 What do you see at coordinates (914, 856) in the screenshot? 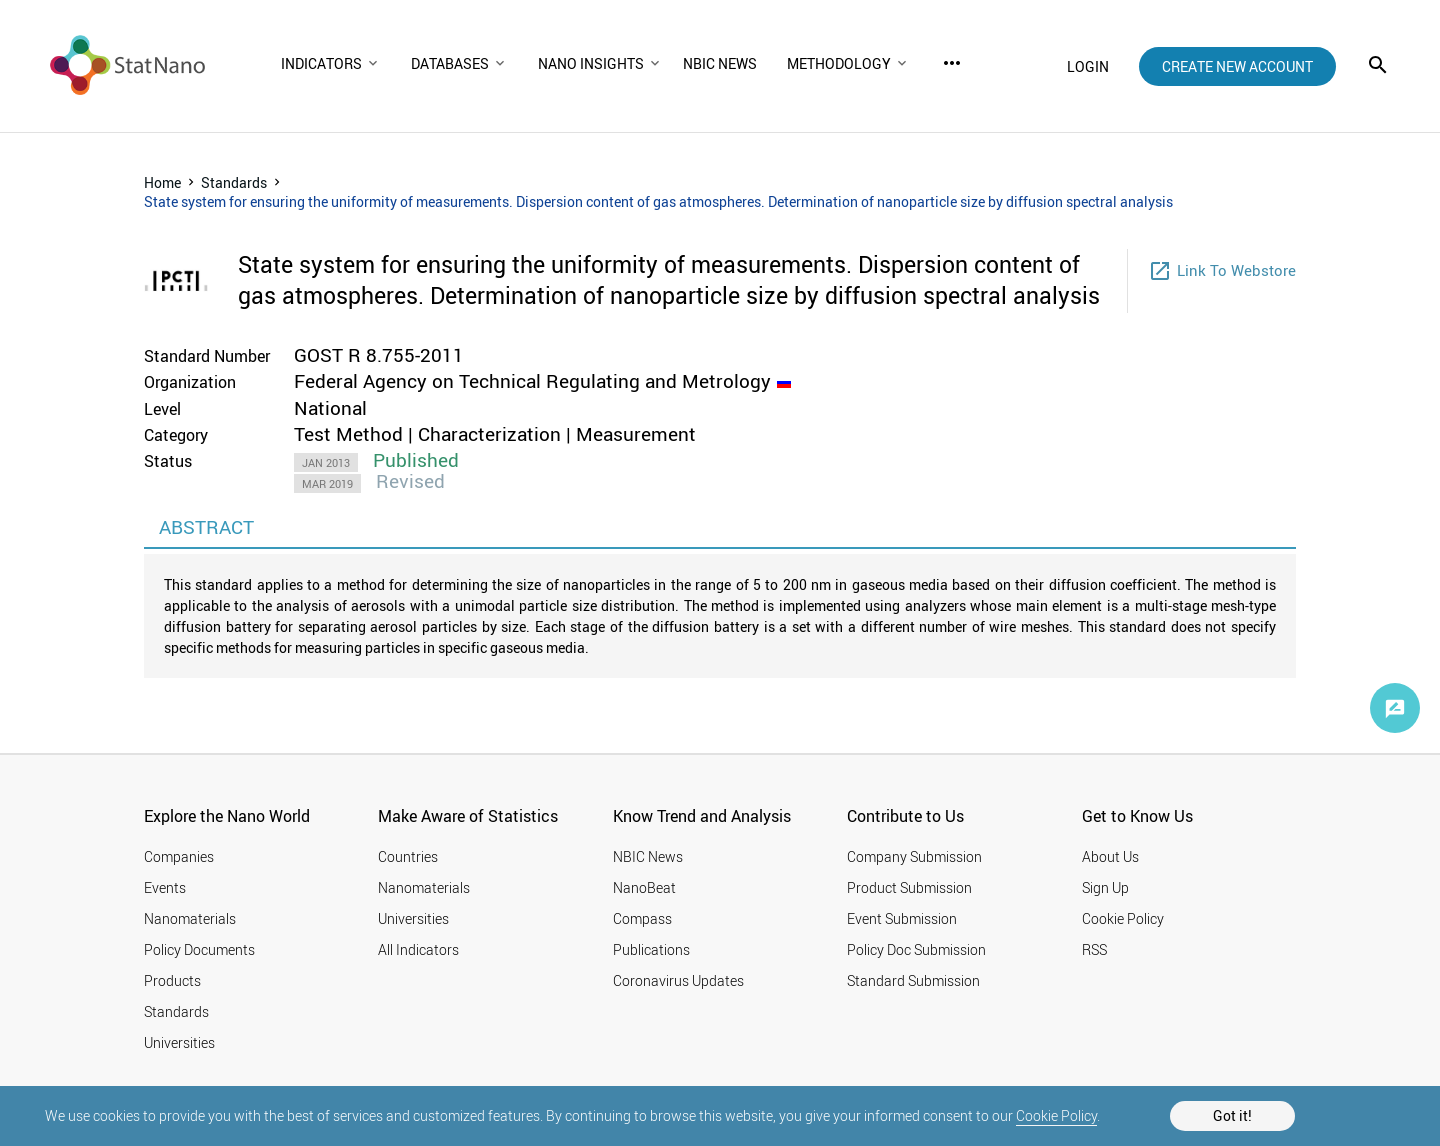
I see `Company Submission` at bounding box center [914, 856].